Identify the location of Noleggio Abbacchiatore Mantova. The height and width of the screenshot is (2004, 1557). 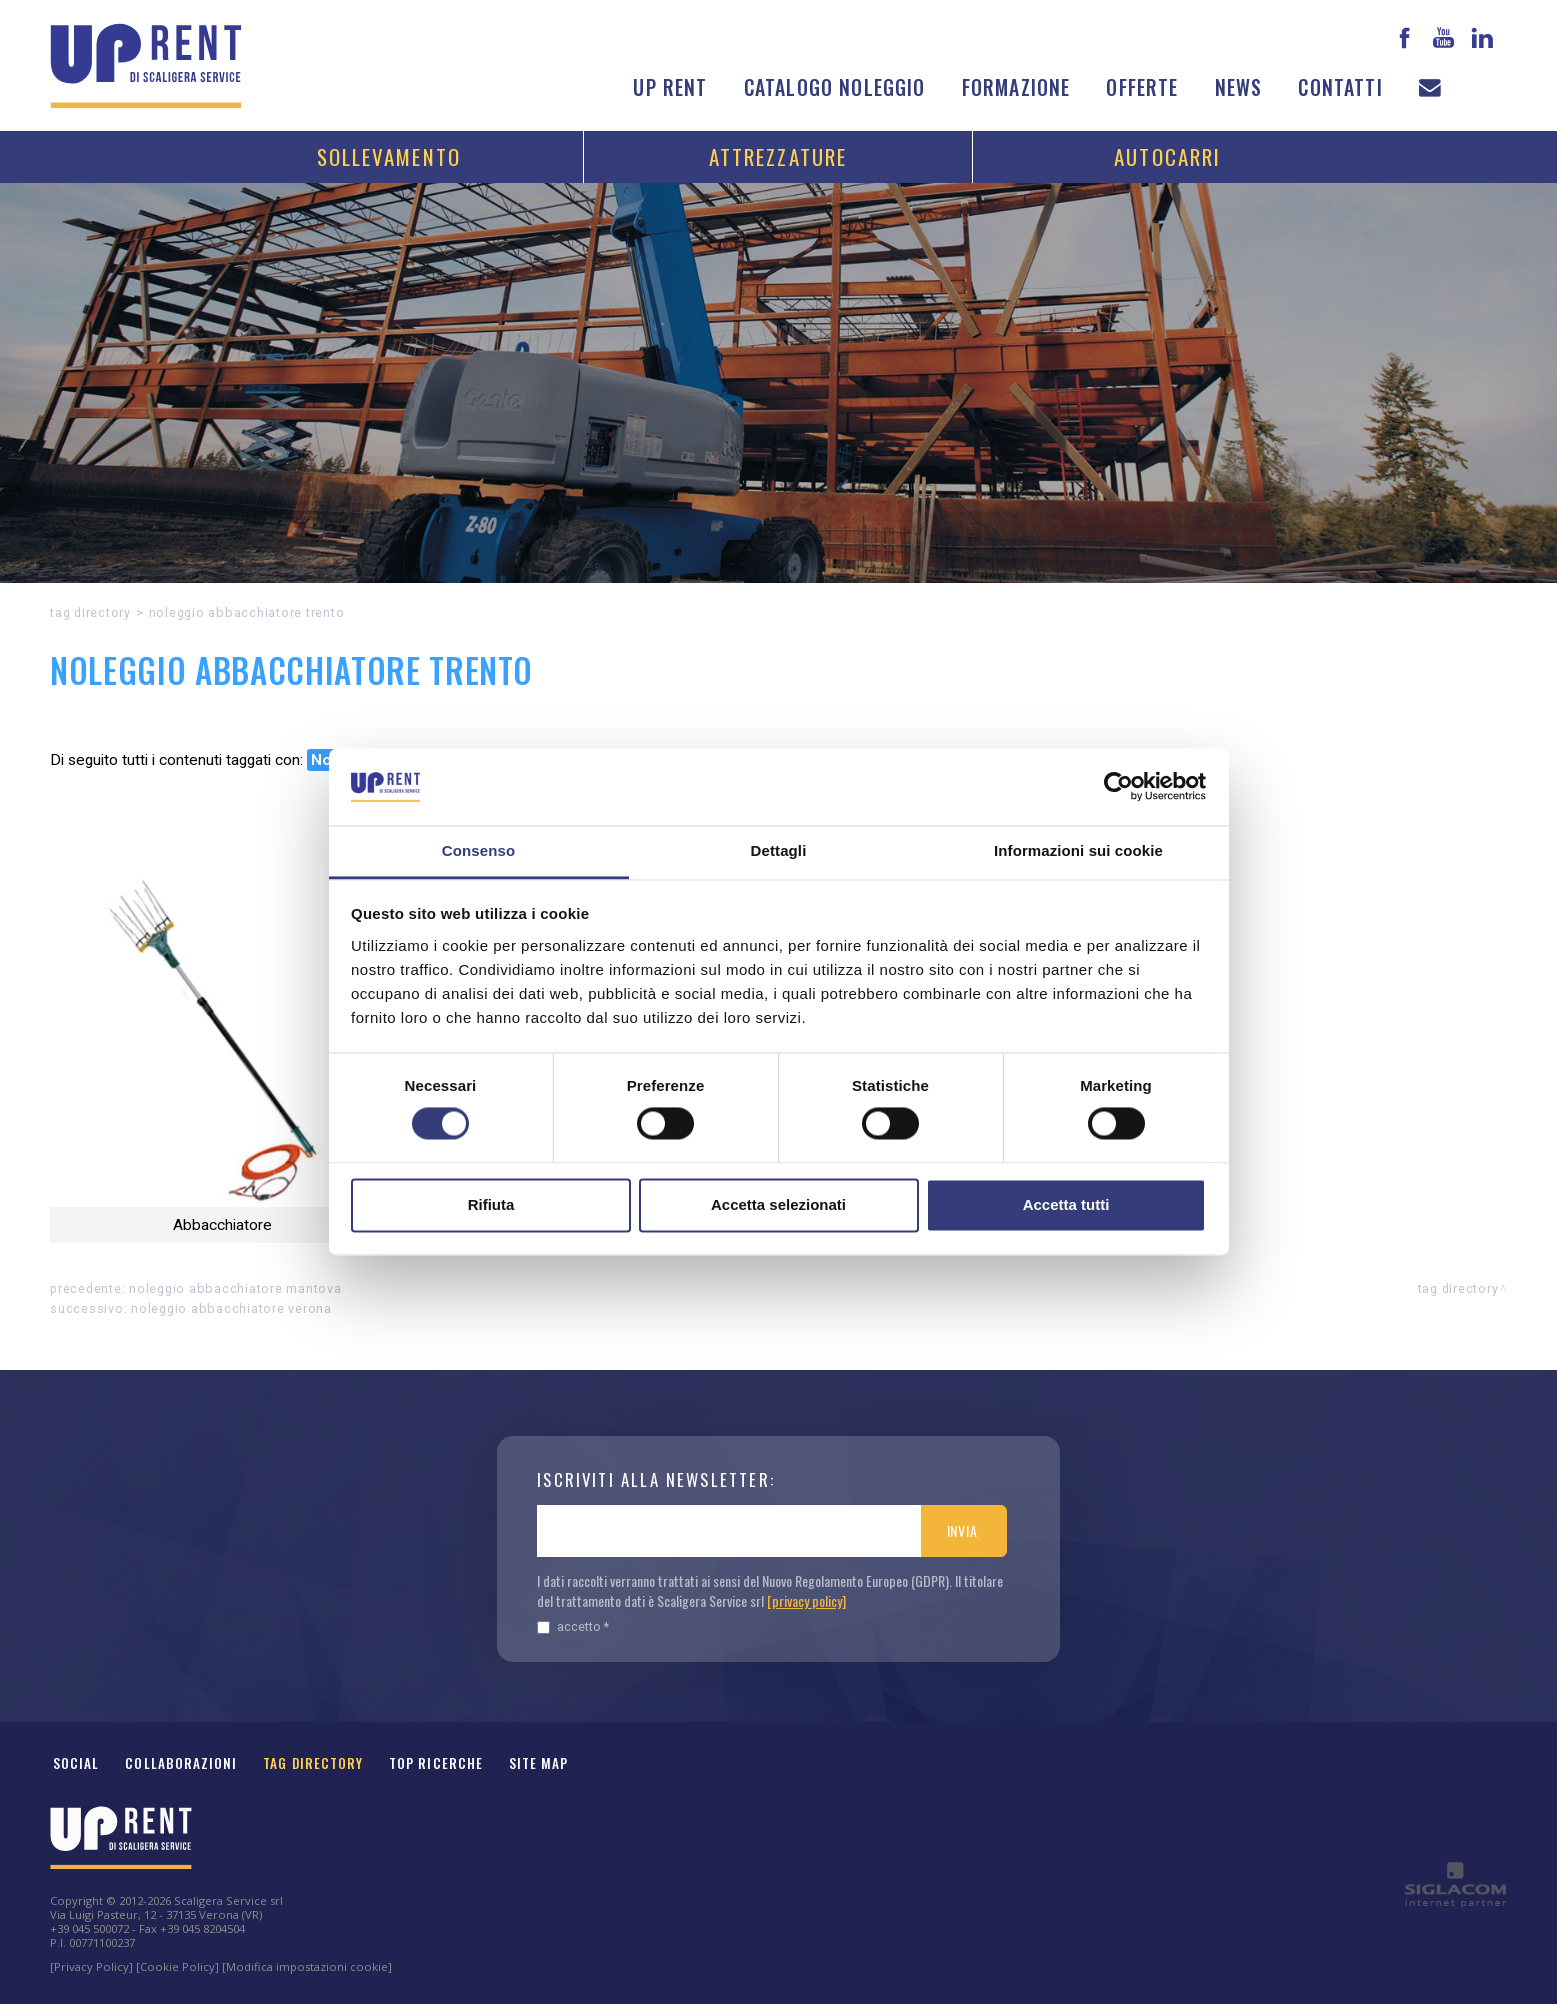
(235, 1288).